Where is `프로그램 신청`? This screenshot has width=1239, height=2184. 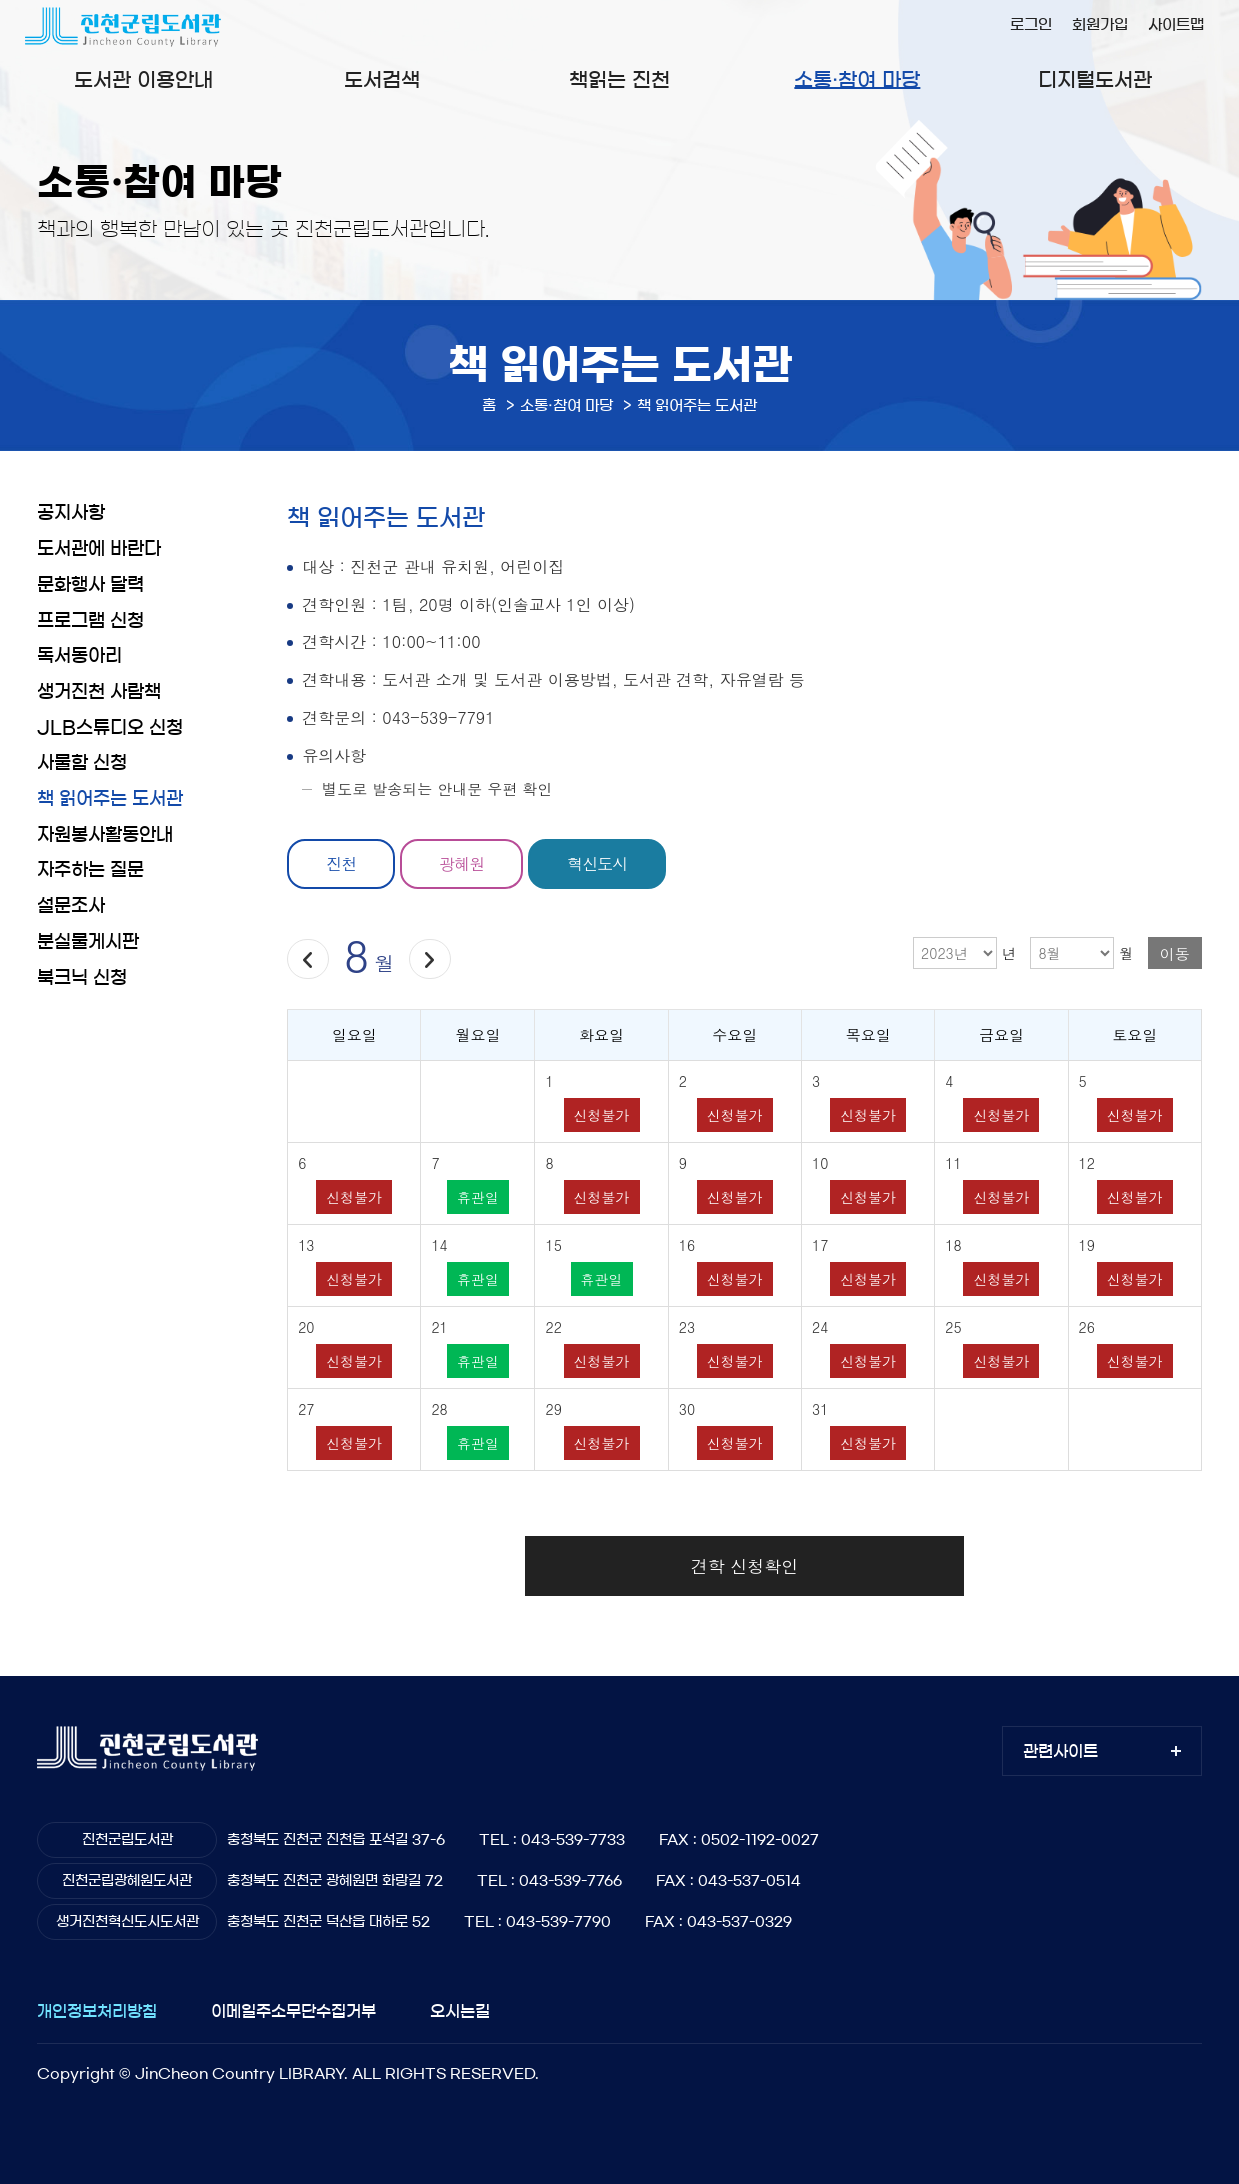 프로그램 신청 is located at coordinates (90, 621).